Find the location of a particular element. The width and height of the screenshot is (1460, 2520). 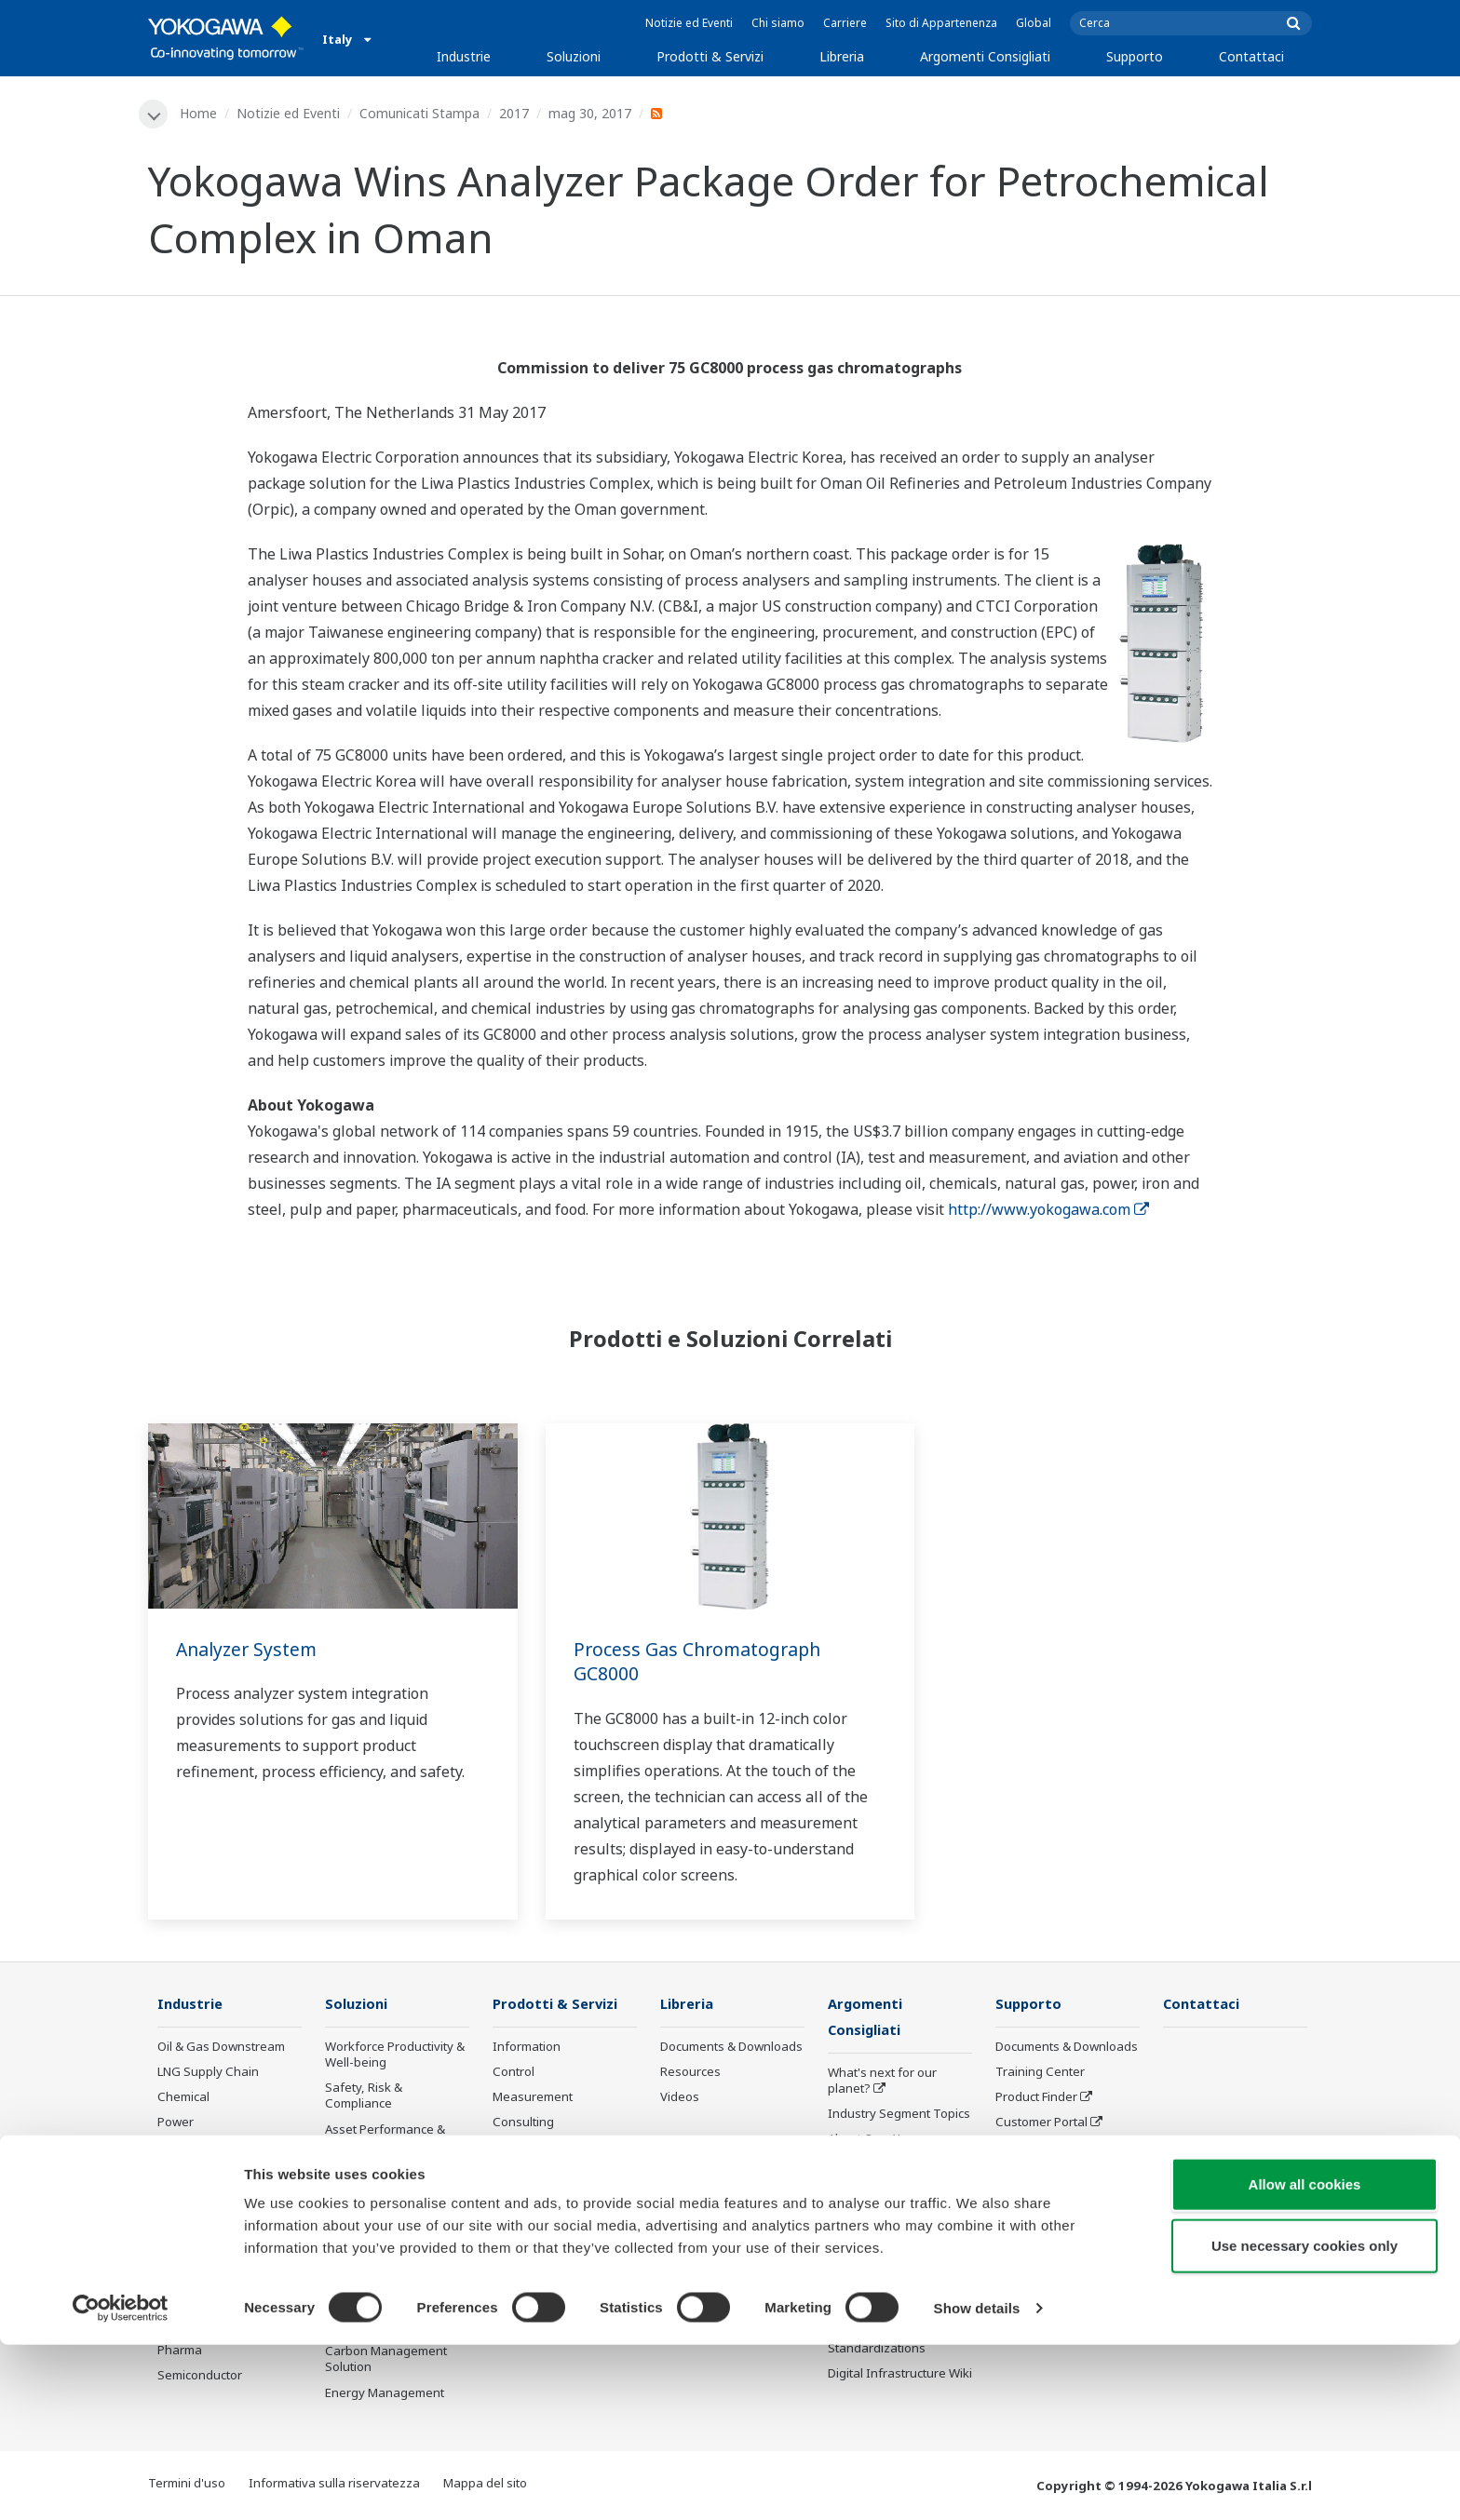

Robot and Drone Technology is located at coordinates (876, 2275).